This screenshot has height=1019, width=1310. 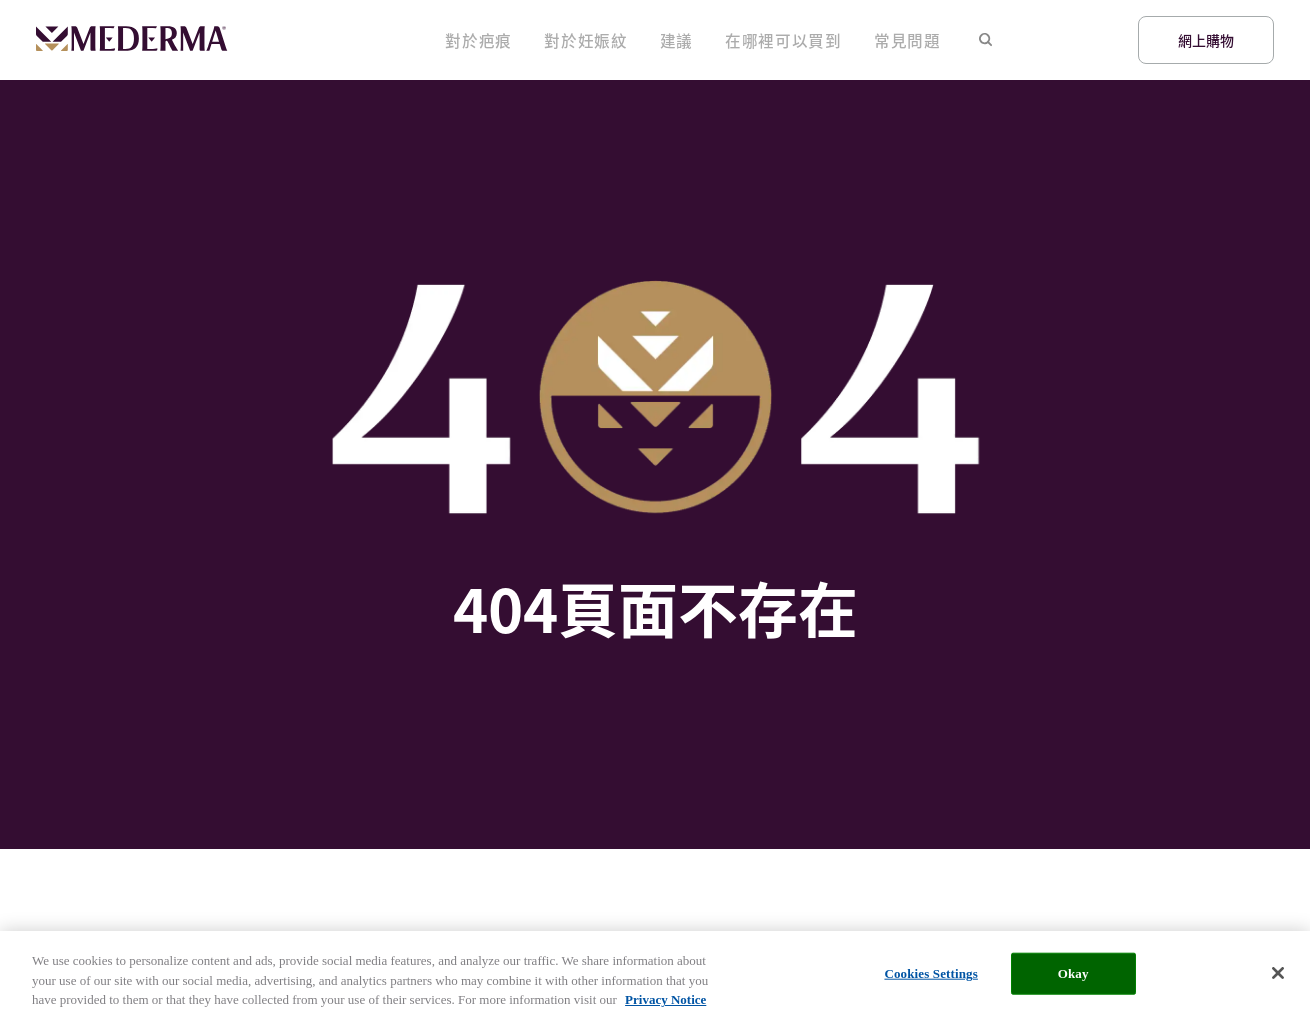 What do you see at coordinates (553, 40) in the screenshot?
I see `對於疤痕` at bounding box center [553, 40].